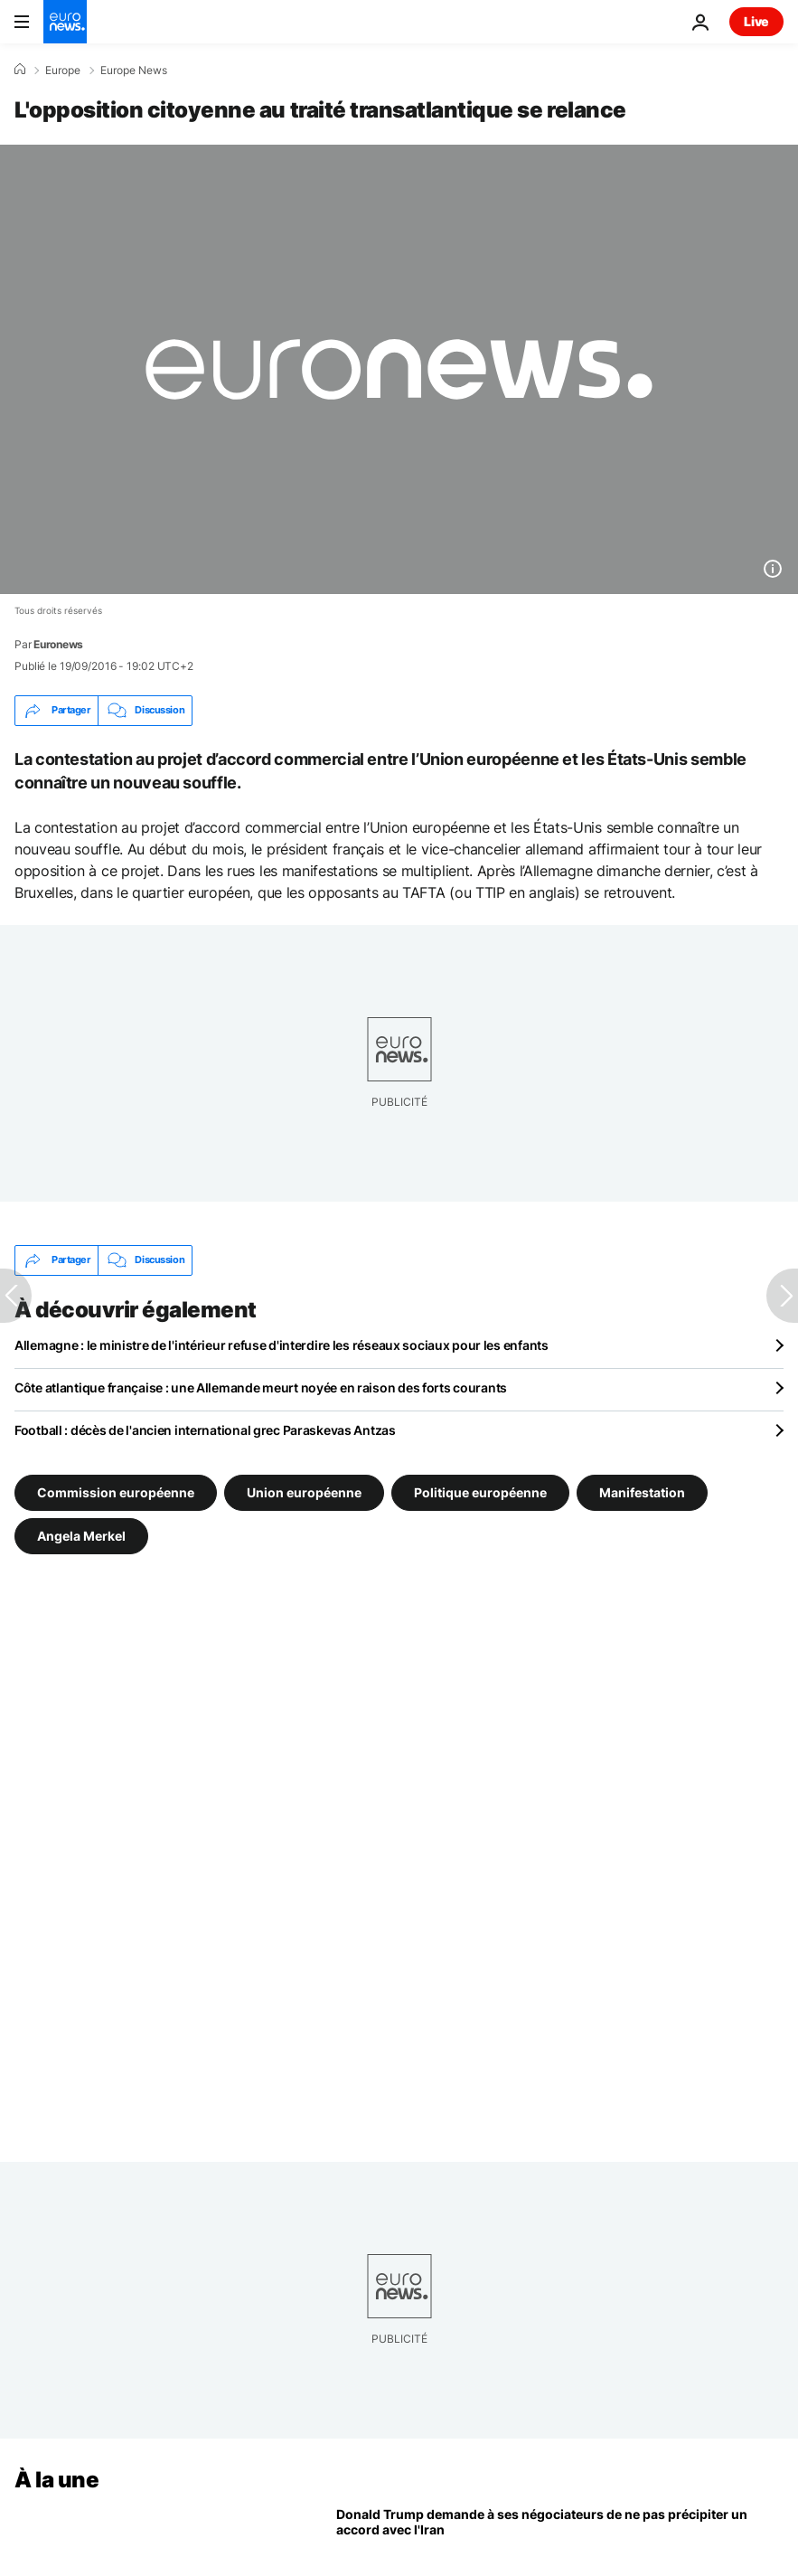 This screenshot has width=798, height=2576. I want to click on Union européenne [Voir plus d'articles du tag Union européenne], so click(304, 1491).